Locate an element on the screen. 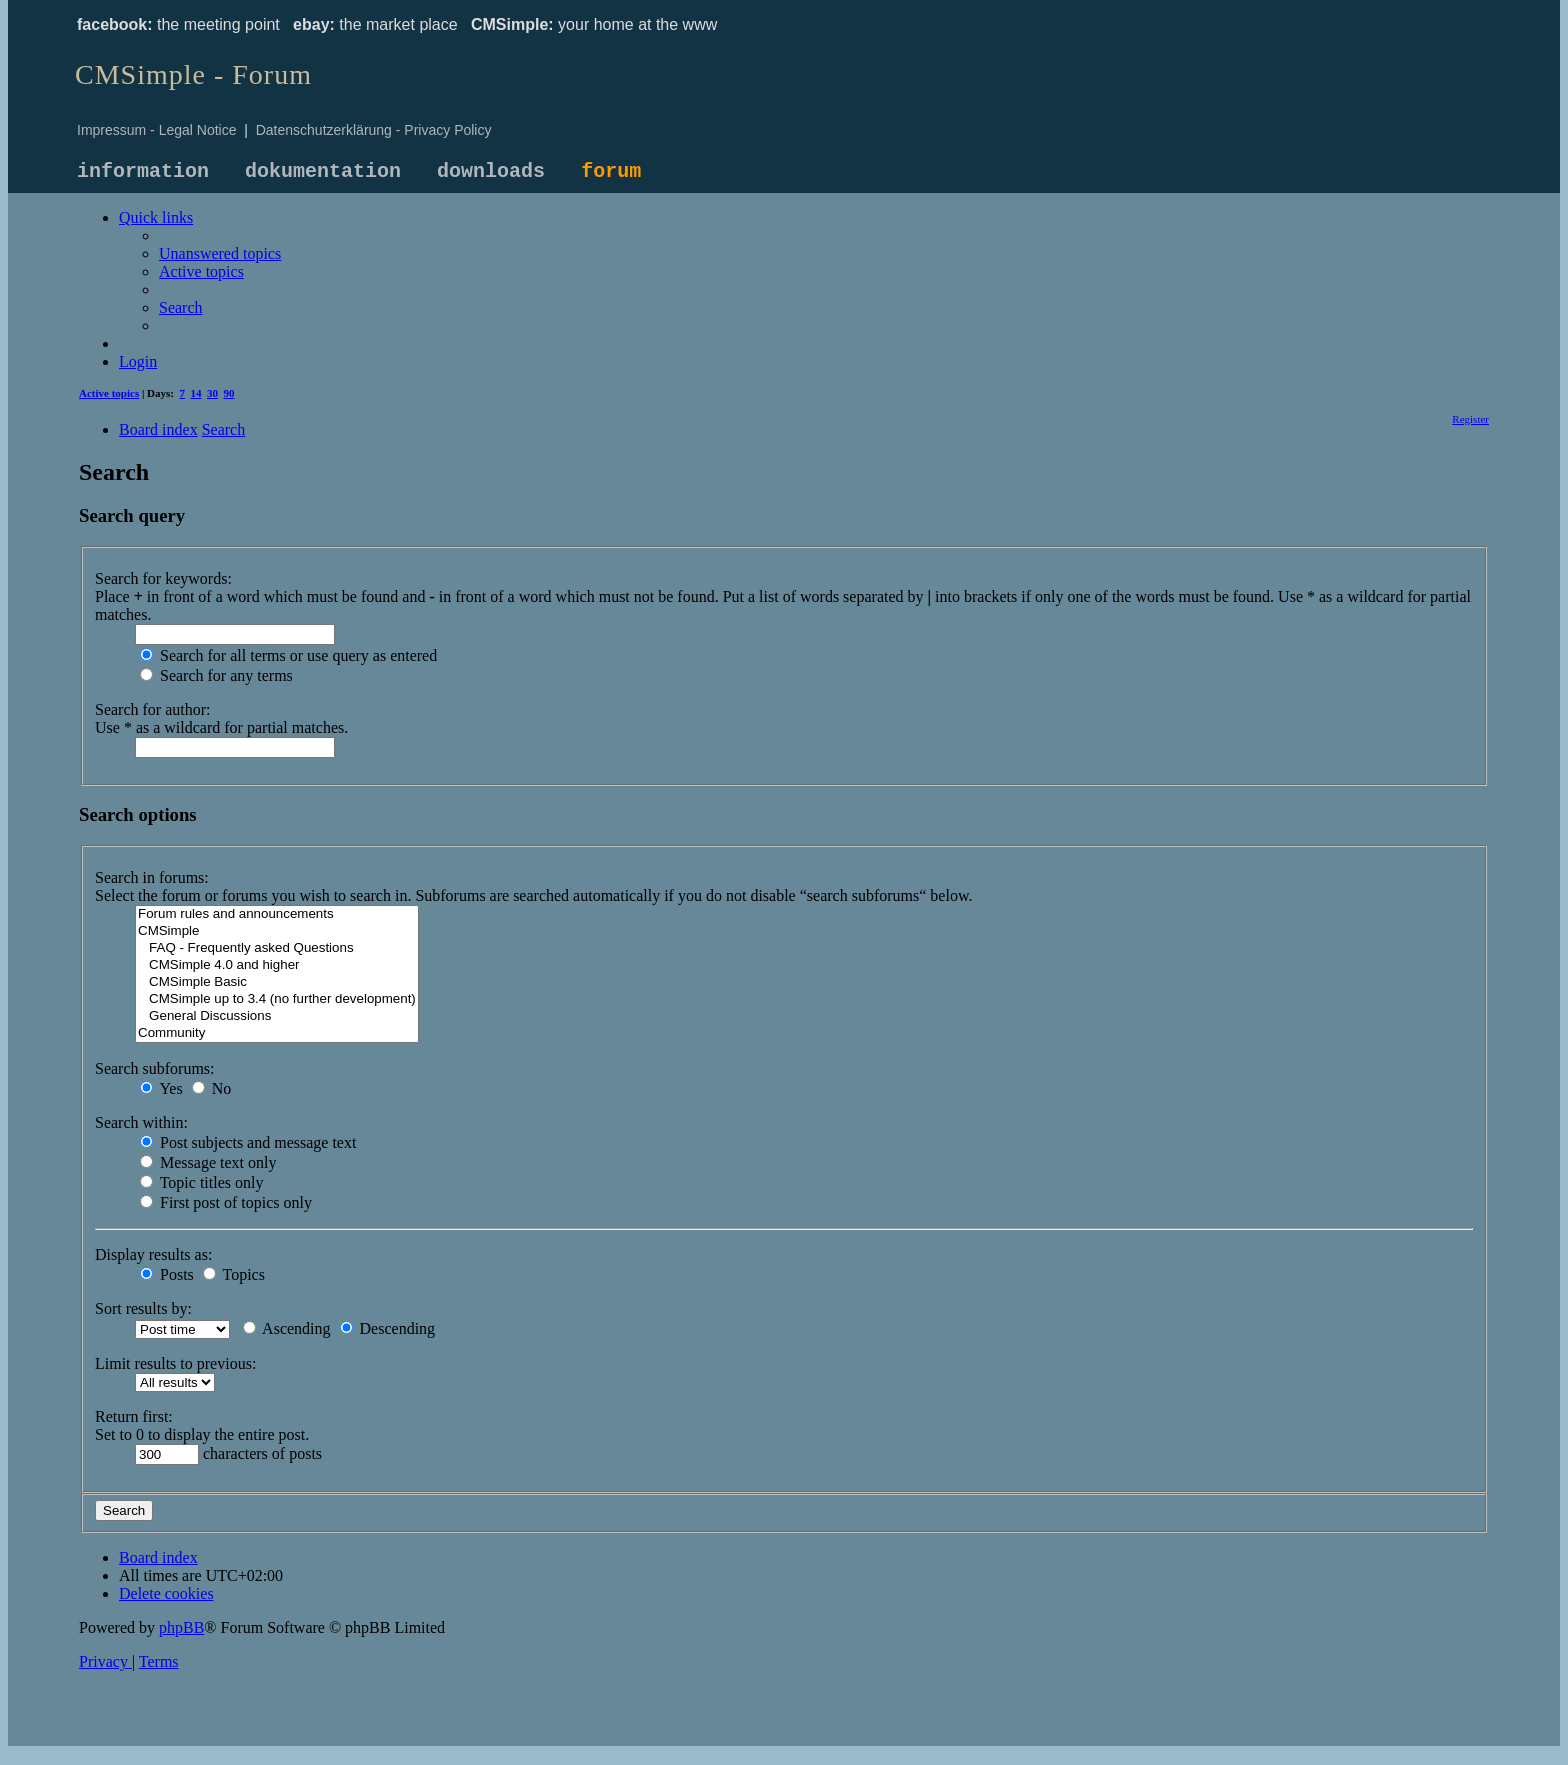  90 is located at coordinates (229, 393).